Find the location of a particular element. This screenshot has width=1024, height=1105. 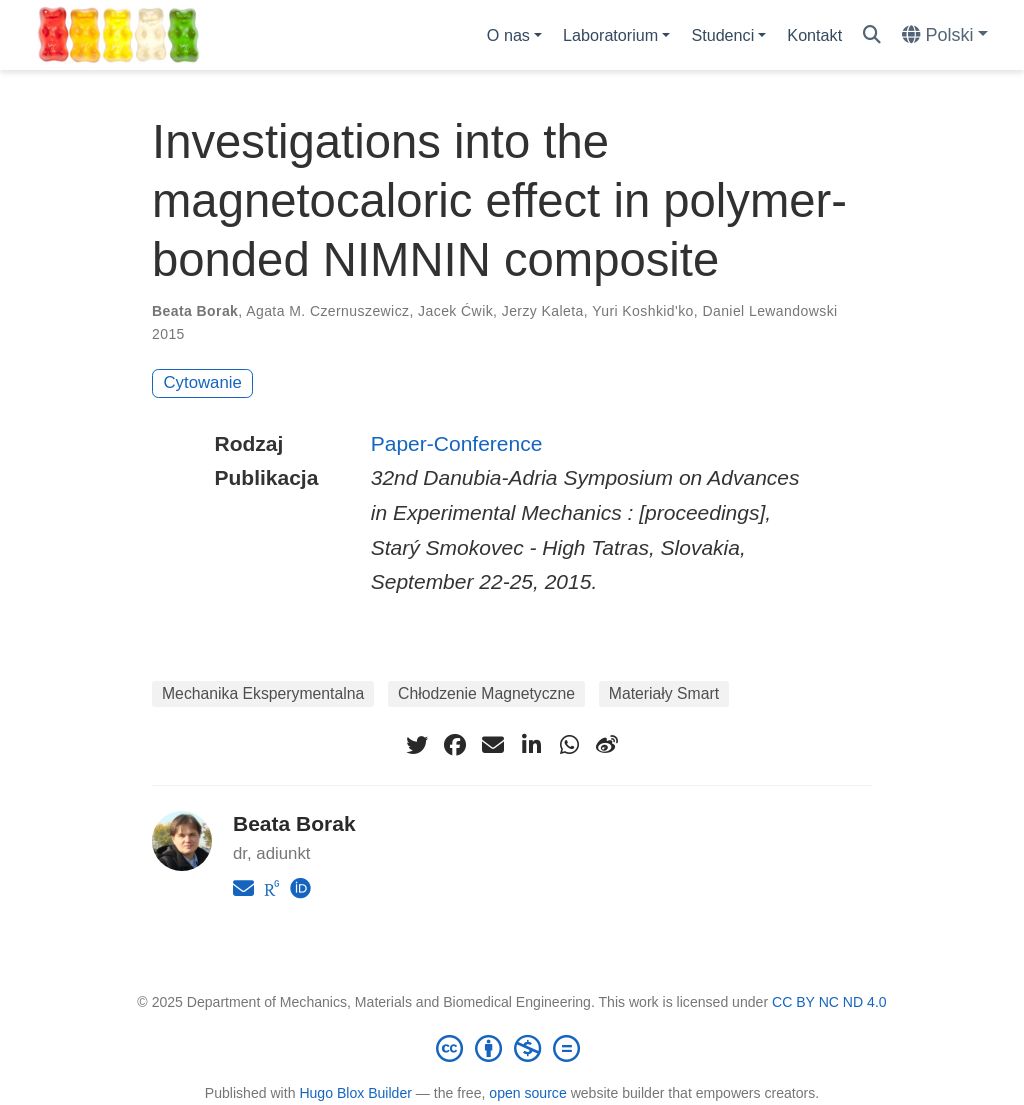

Beata Borak is located at coordinates (195, 311).